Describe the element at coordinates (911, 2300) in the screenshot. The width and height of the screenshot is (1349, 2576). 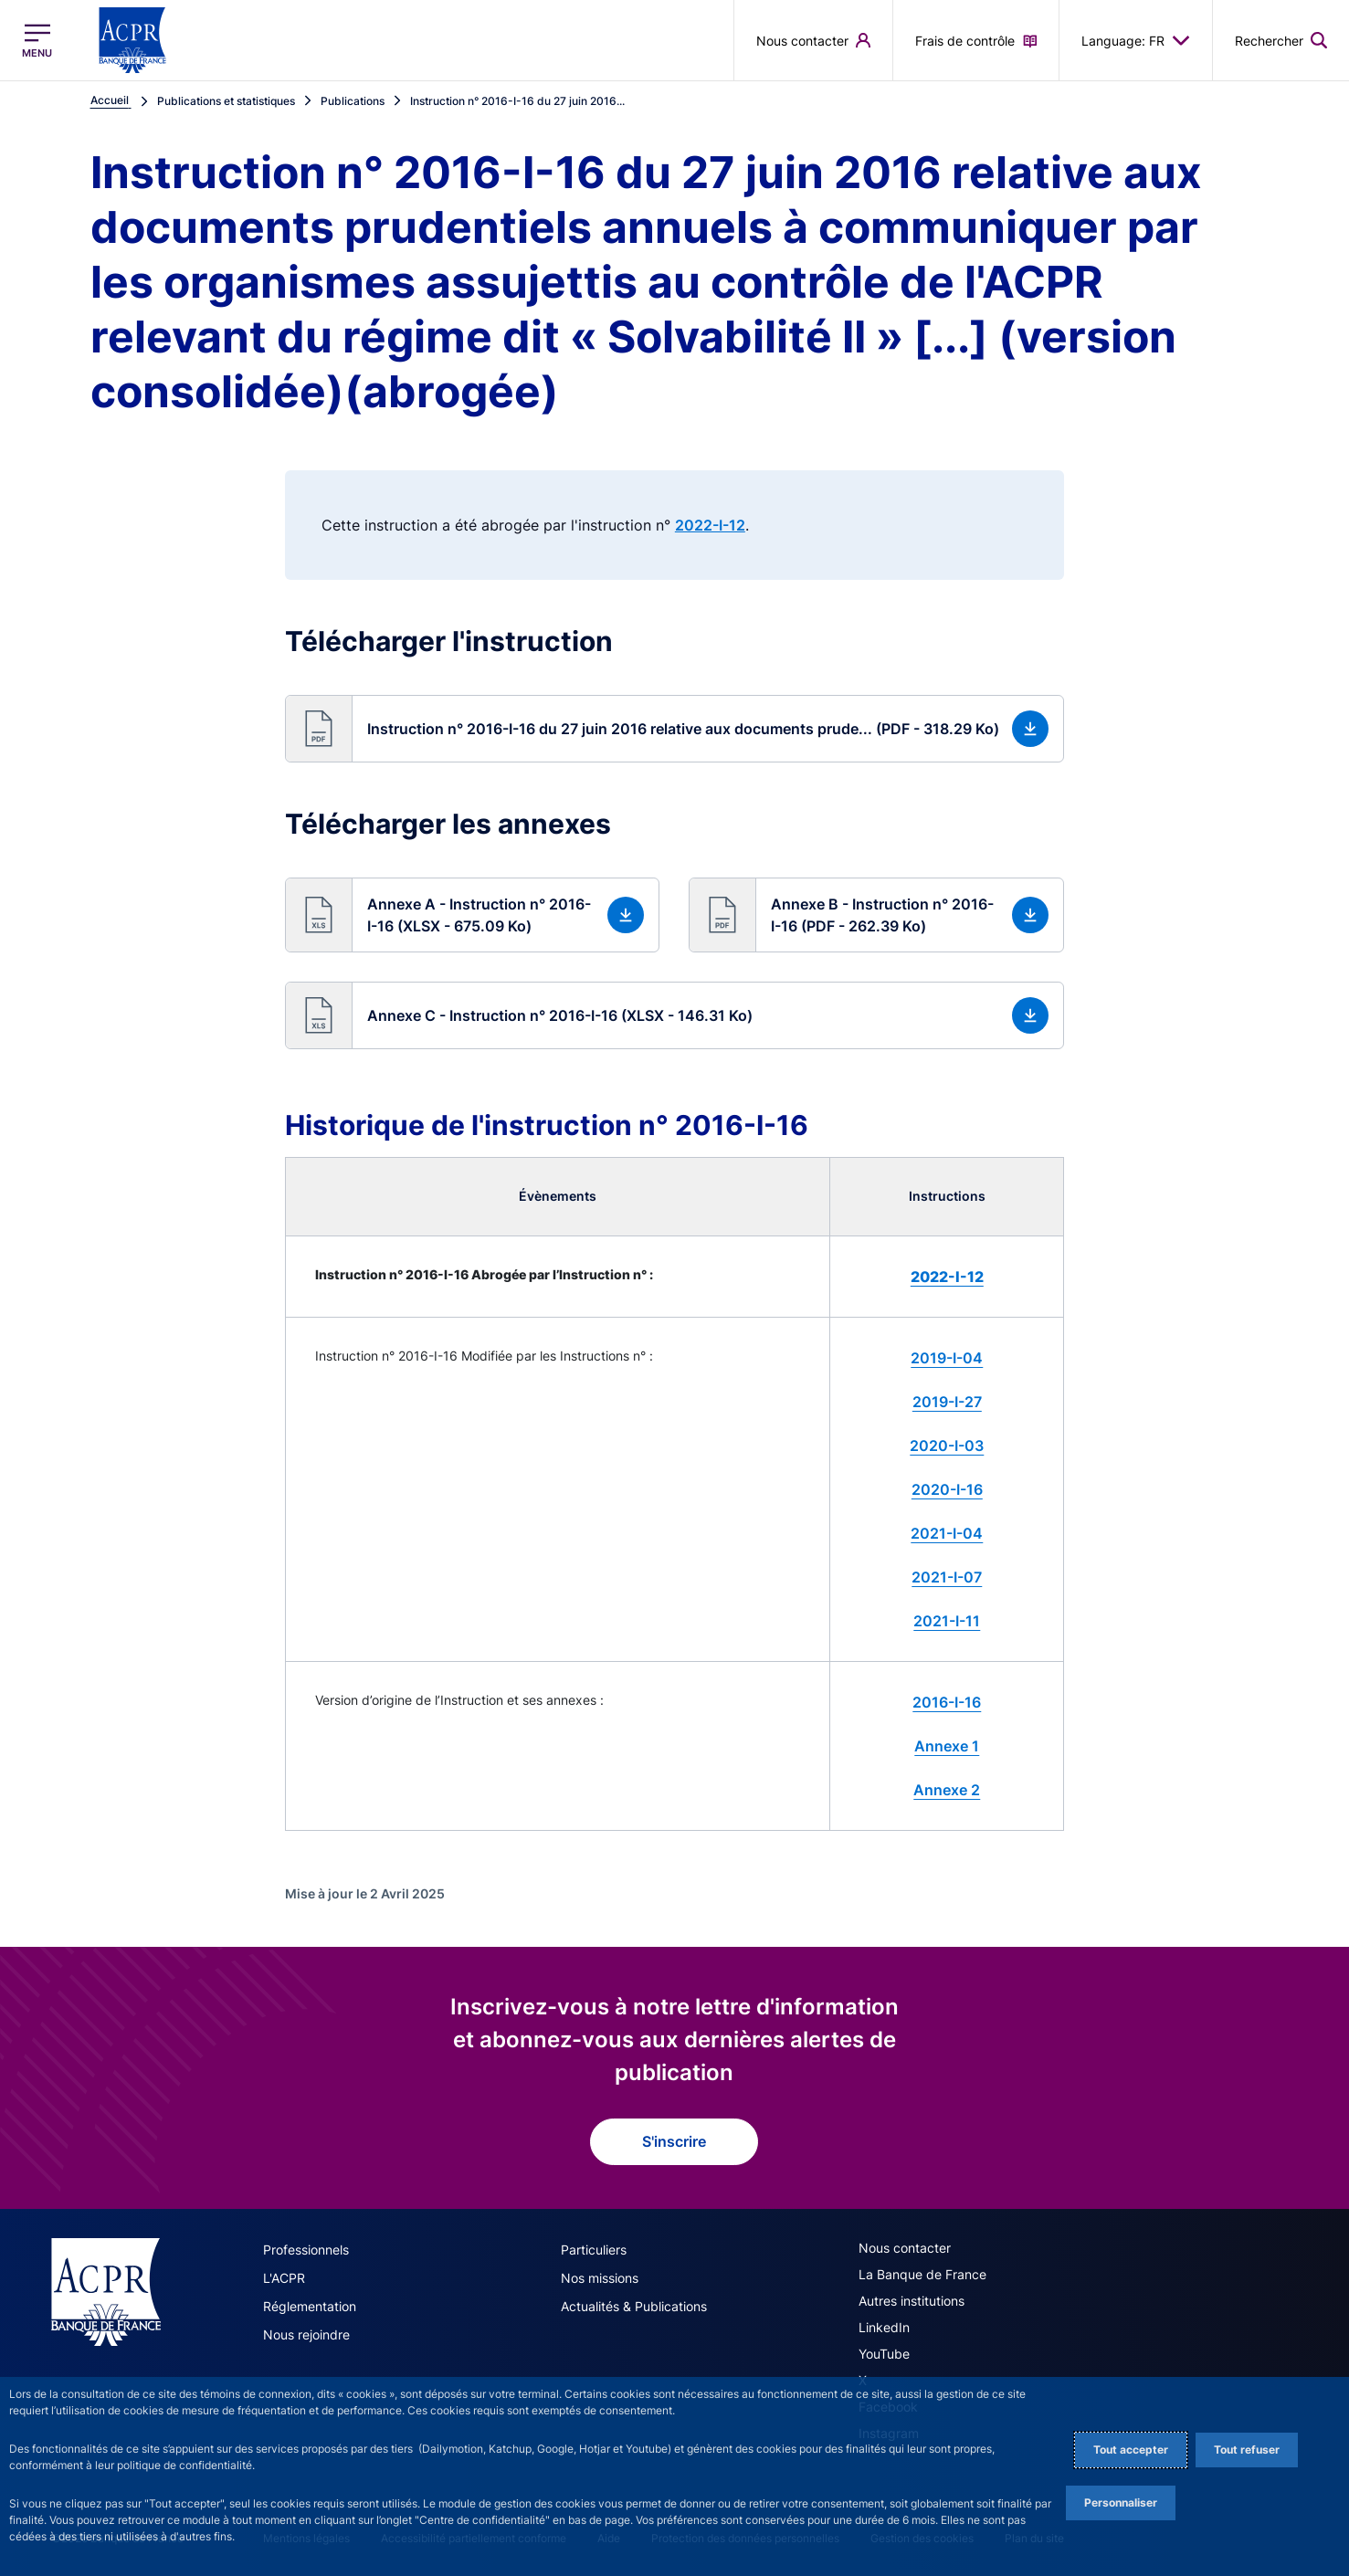
I see `Autres institutions` at that location.